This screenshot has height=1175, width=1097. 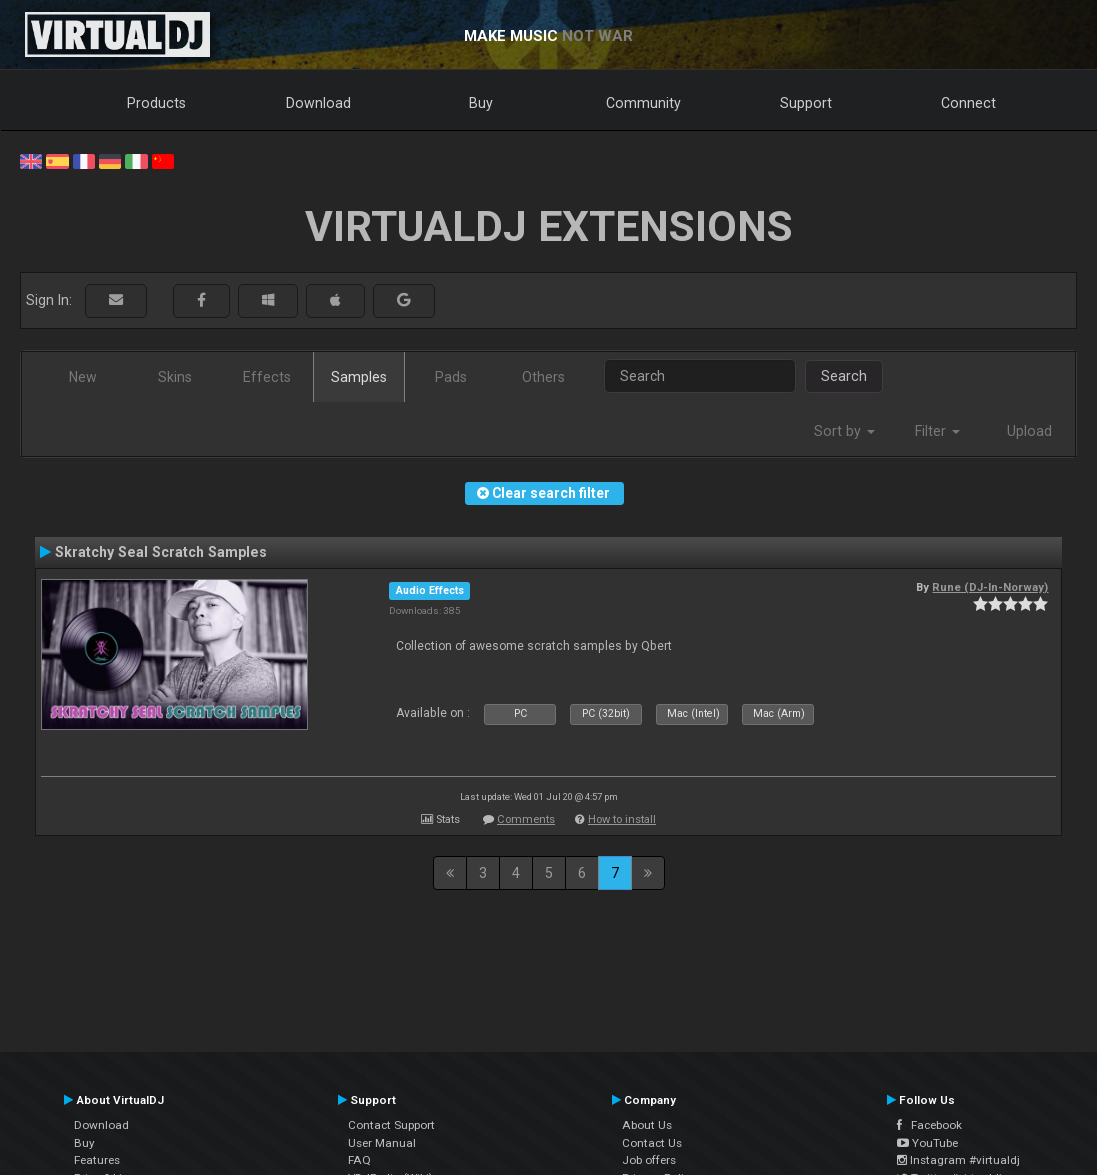 I want to click on YouTube, so click(x=927, y=1143).